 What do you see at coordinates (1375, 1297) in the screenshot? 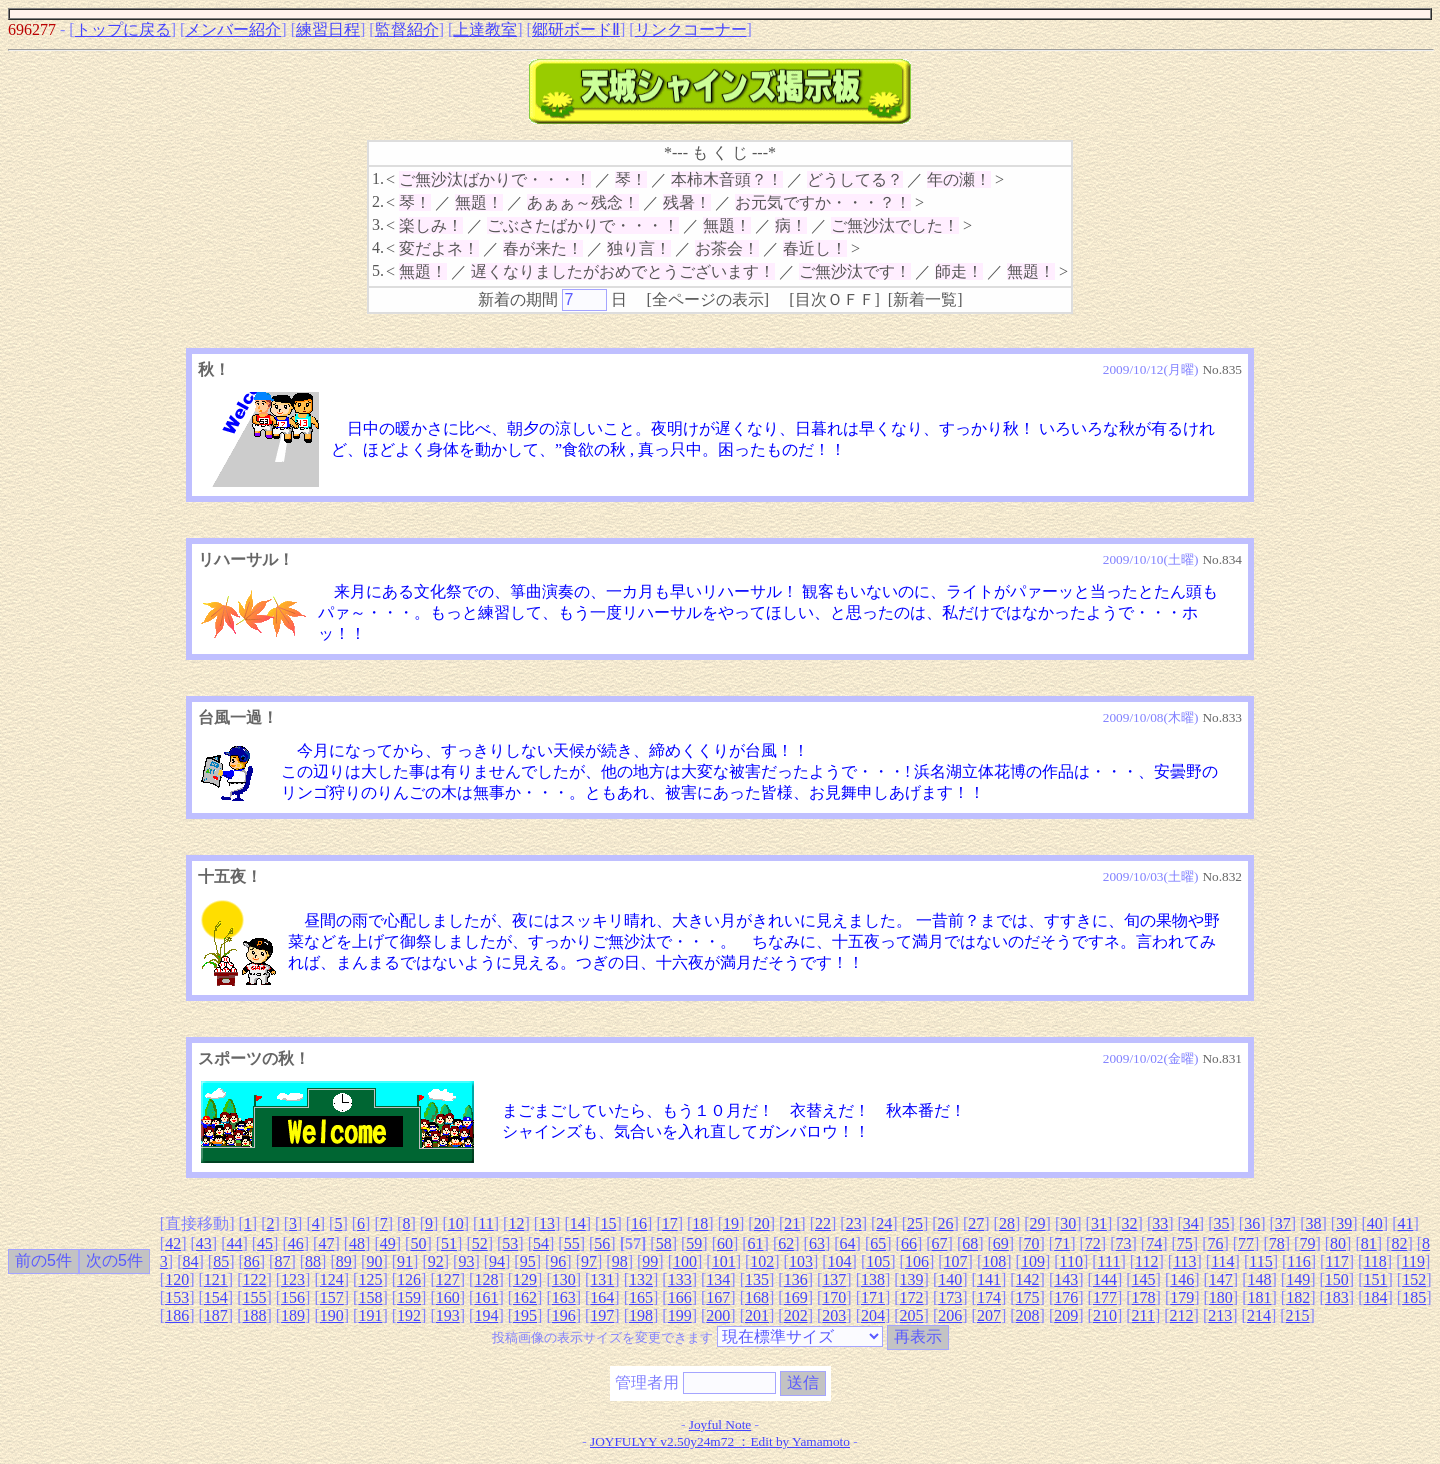
I see `184` at bounding box center [1375, 1297].